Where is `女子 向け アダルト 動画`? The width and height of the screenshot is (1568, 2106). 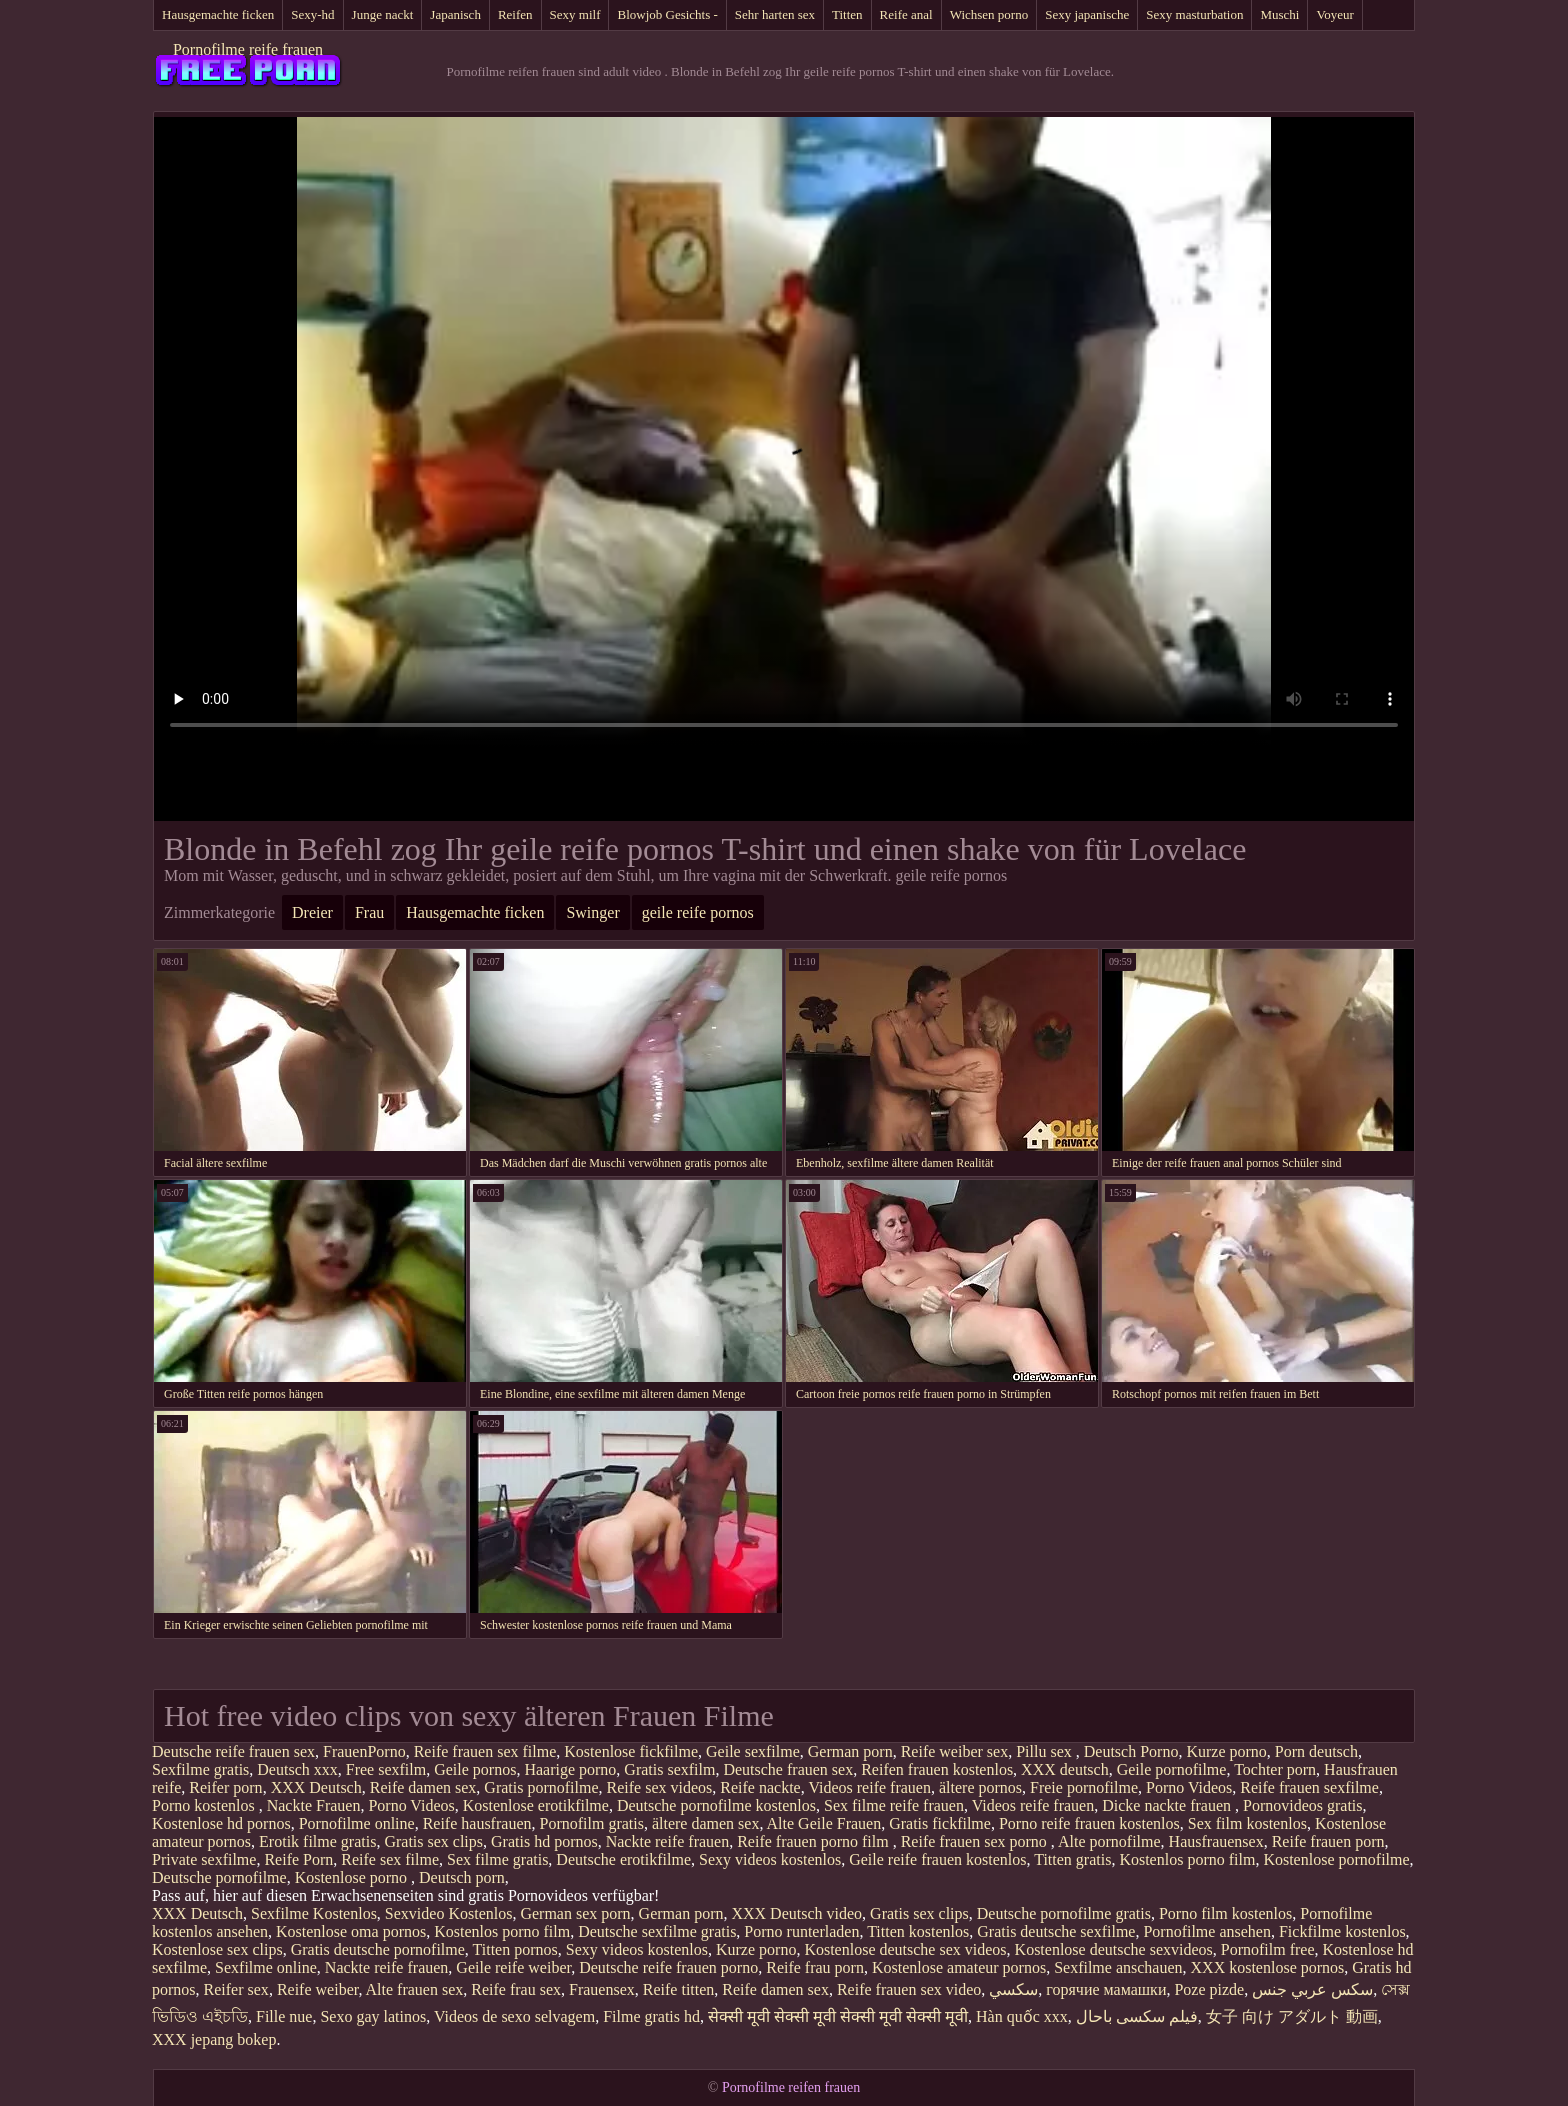
女子 向け アダルト 動画 is located at coordinates (1292, 2016).